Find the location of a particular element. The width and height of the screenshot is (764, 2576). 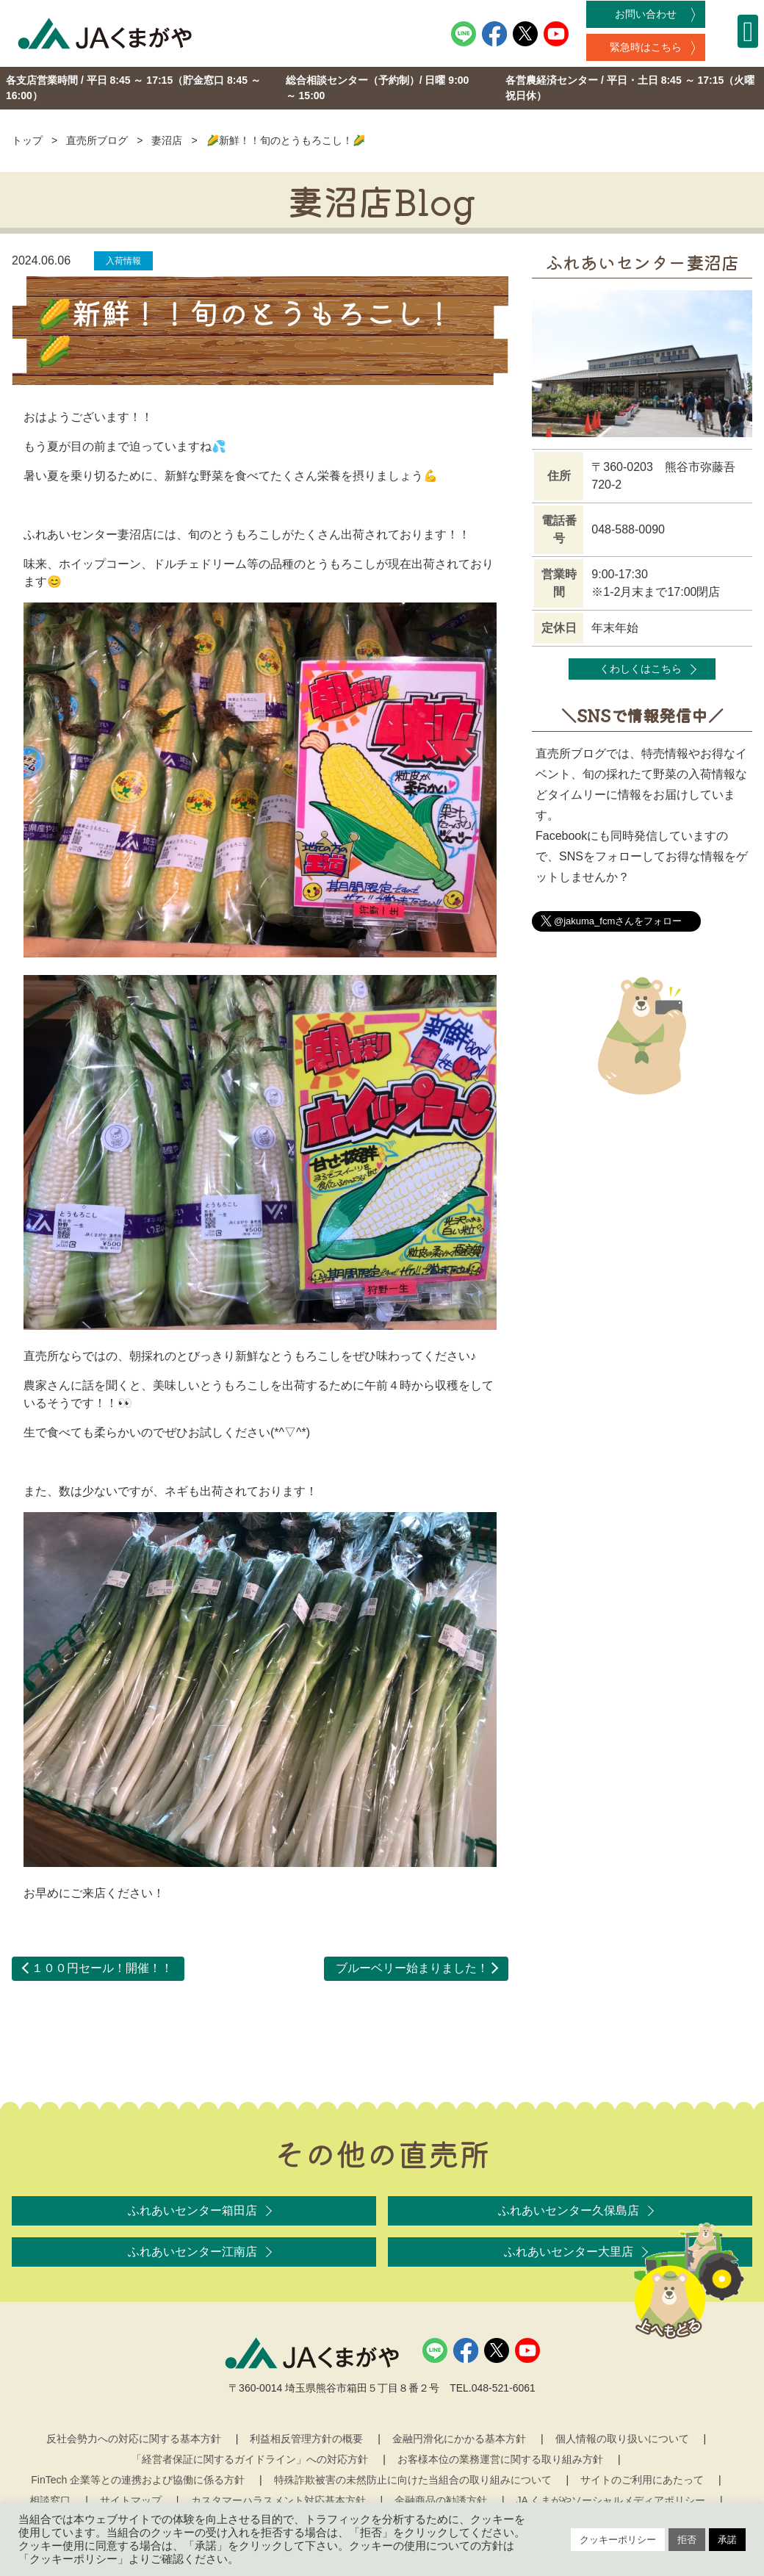

ふれあいセンター江南店 is located at coordinates (192, 2251).